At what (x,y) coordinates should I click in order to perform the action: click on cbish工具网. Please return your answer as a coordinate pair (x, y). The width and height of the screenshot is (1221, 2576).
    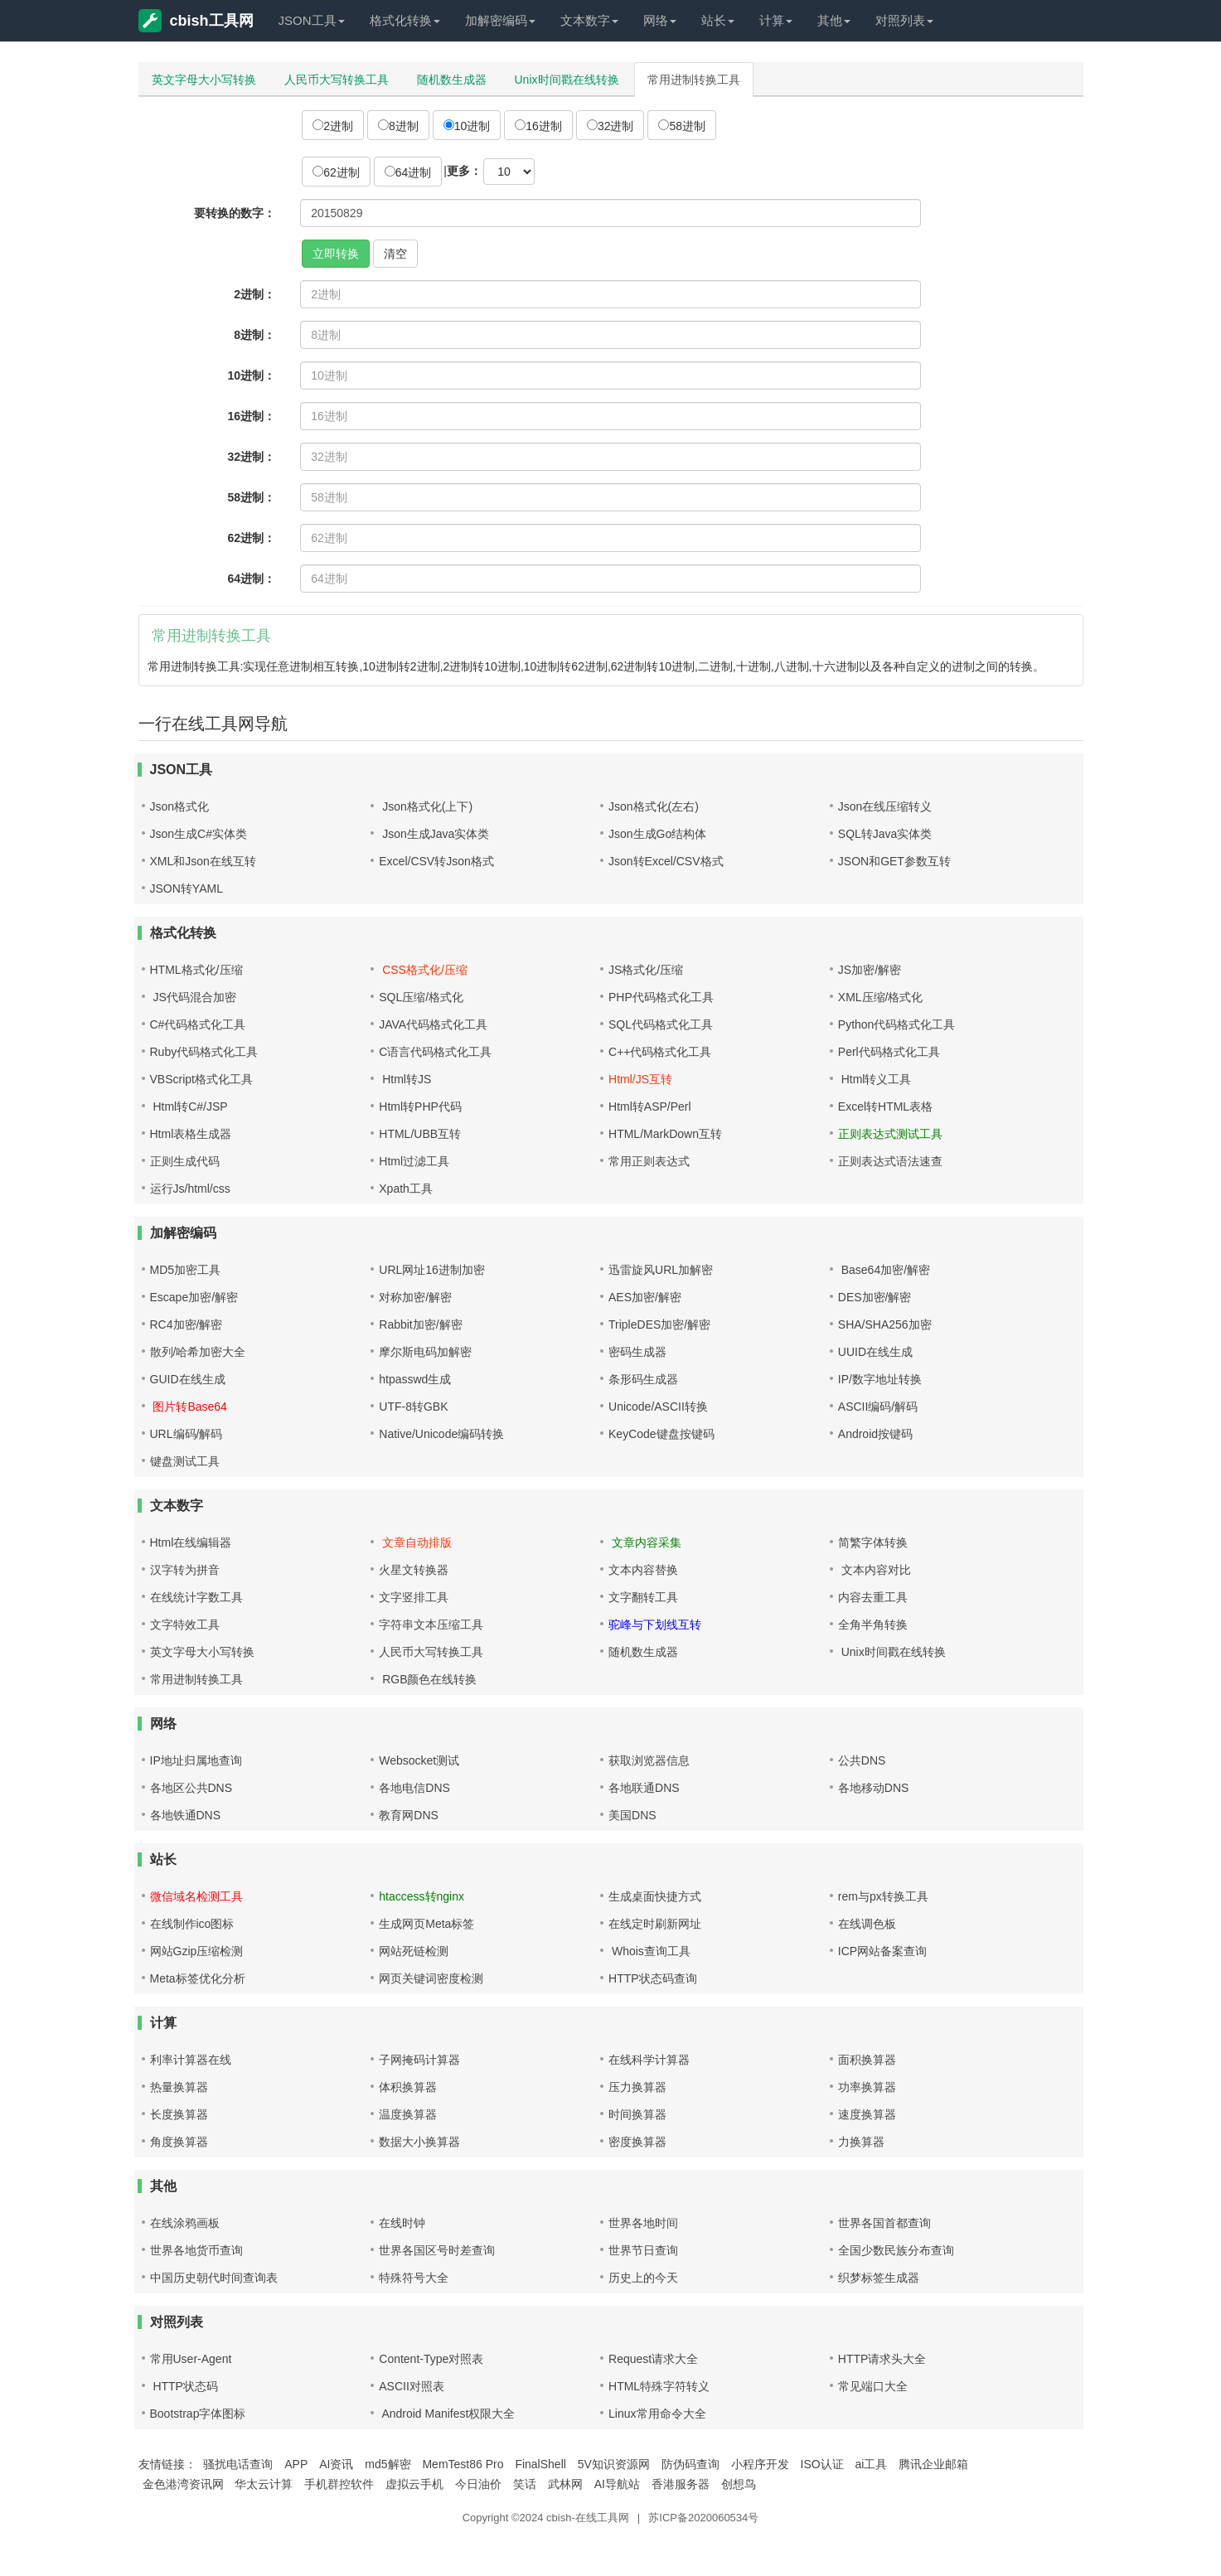
    Looking at the image, I should click on (196, 20).